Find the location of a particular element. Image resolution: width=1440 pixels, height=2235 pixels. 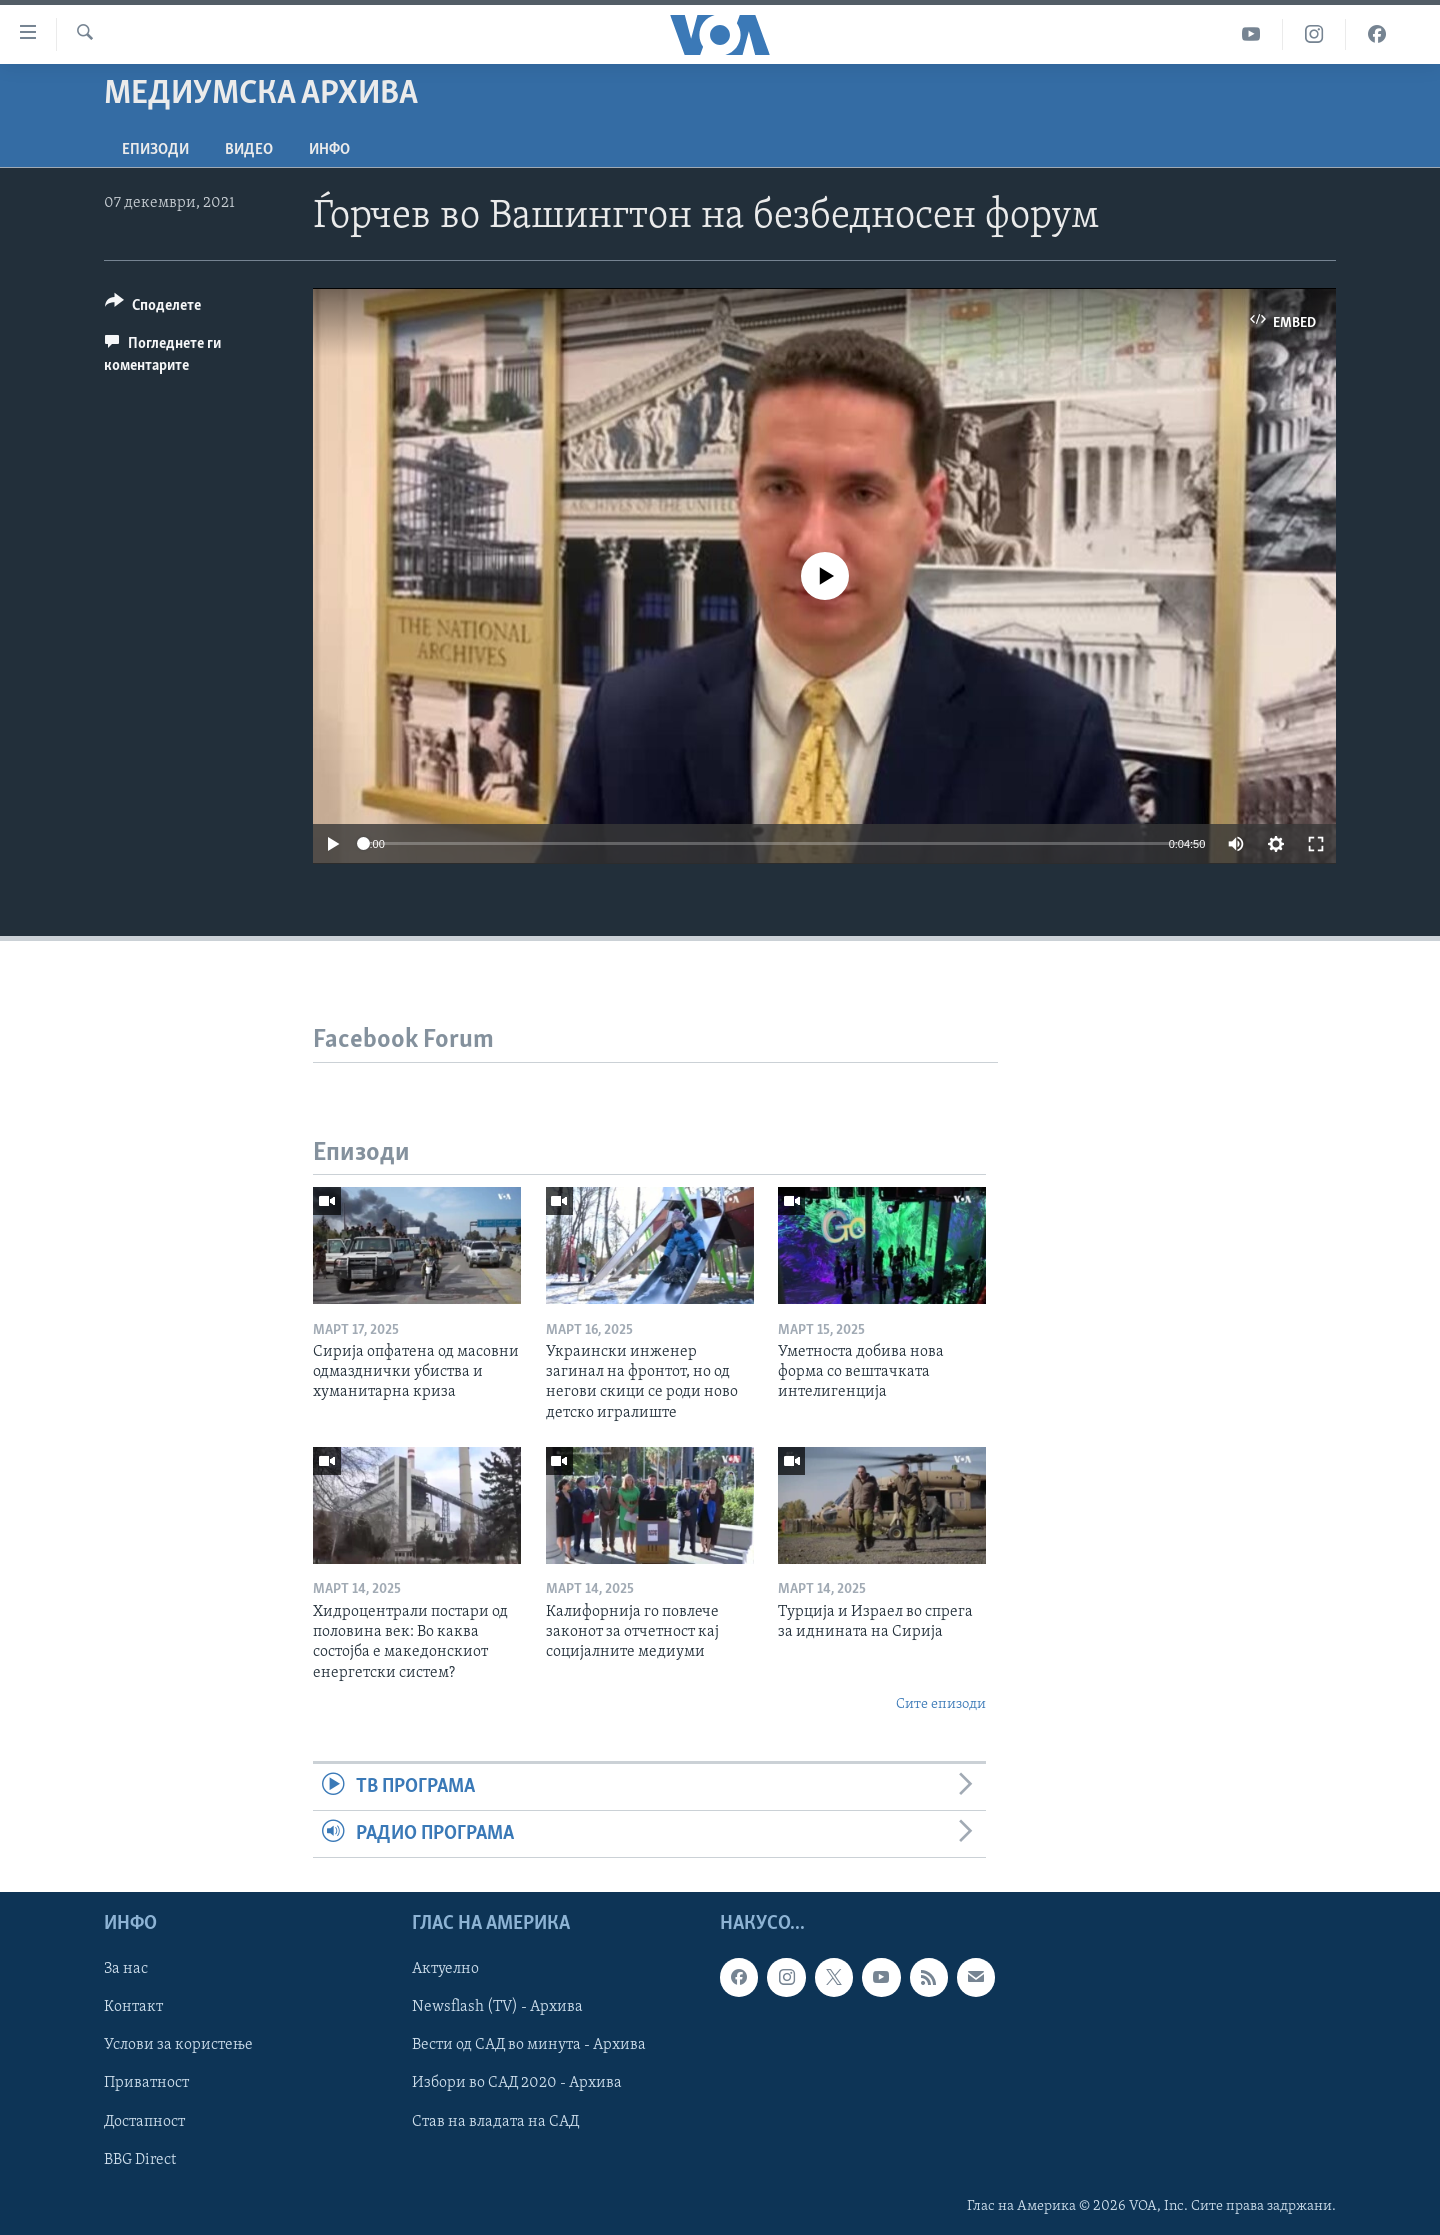

BBG Direct is located at coordinates (140, 2160).